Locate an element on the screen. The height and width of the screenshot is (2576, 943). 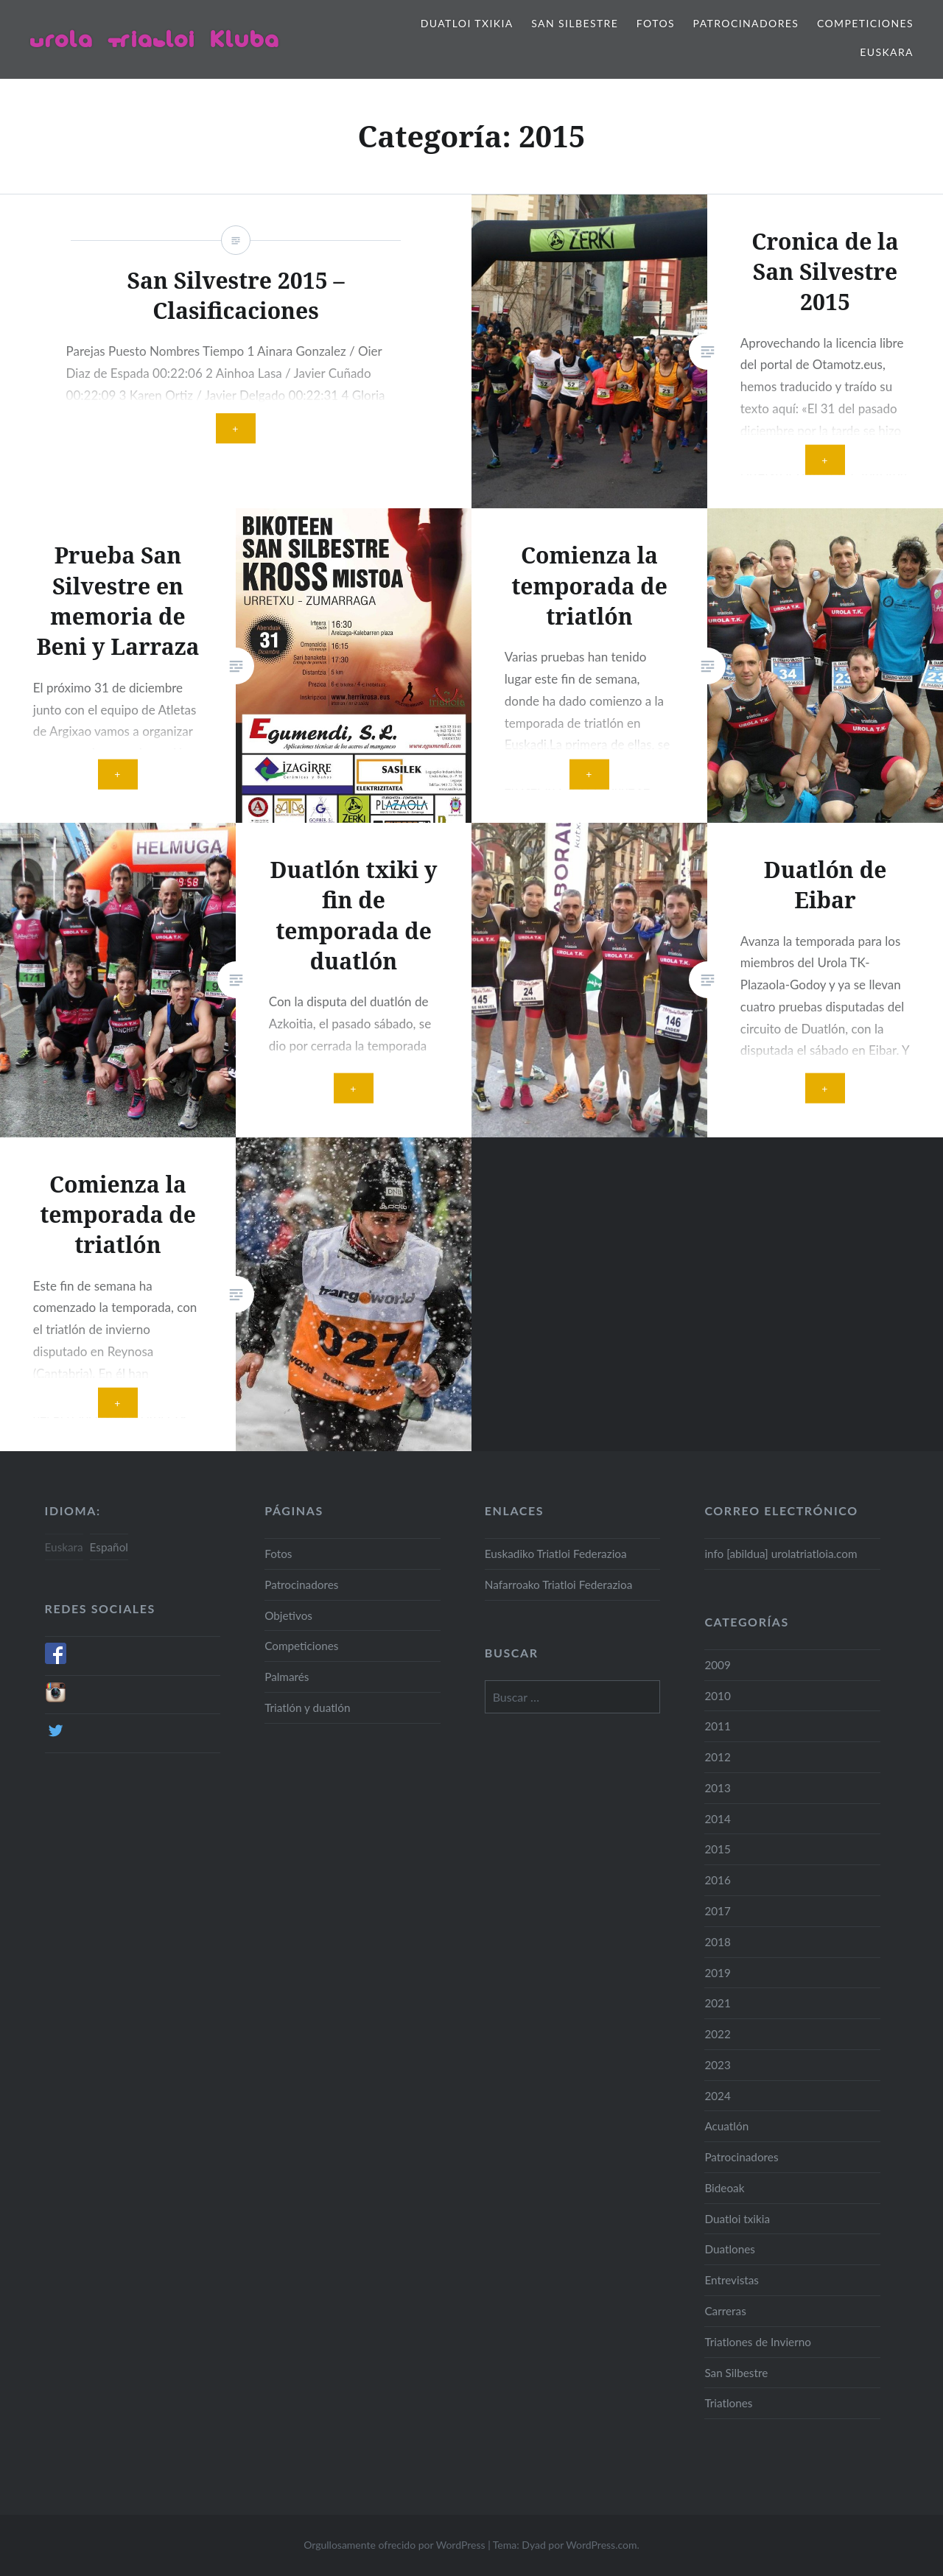
Duatloi txikia is located at coordinates (467, 23).